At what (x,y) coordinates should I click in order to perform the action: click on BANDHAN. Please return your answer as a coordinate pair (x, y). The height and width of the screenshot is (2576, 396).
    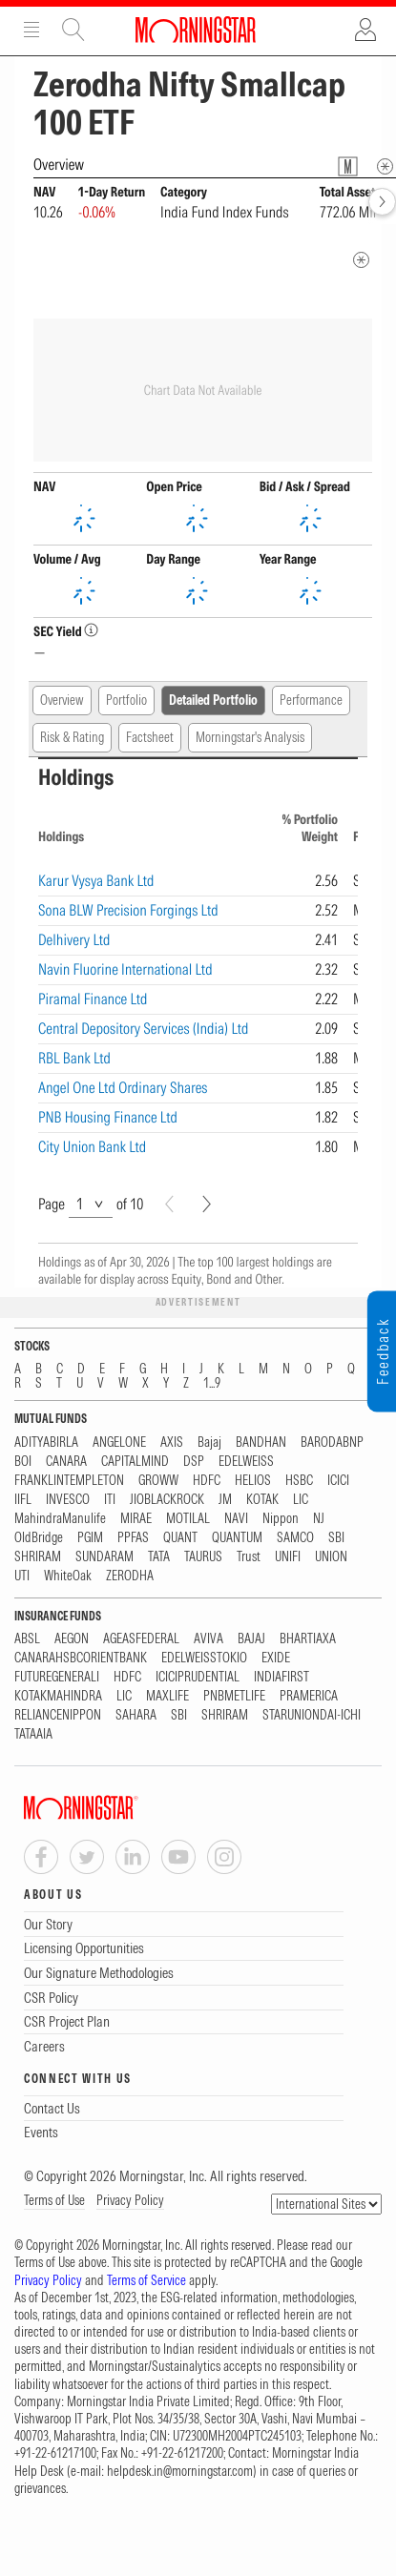
    Looking at the image, I should click on (261, 1442).